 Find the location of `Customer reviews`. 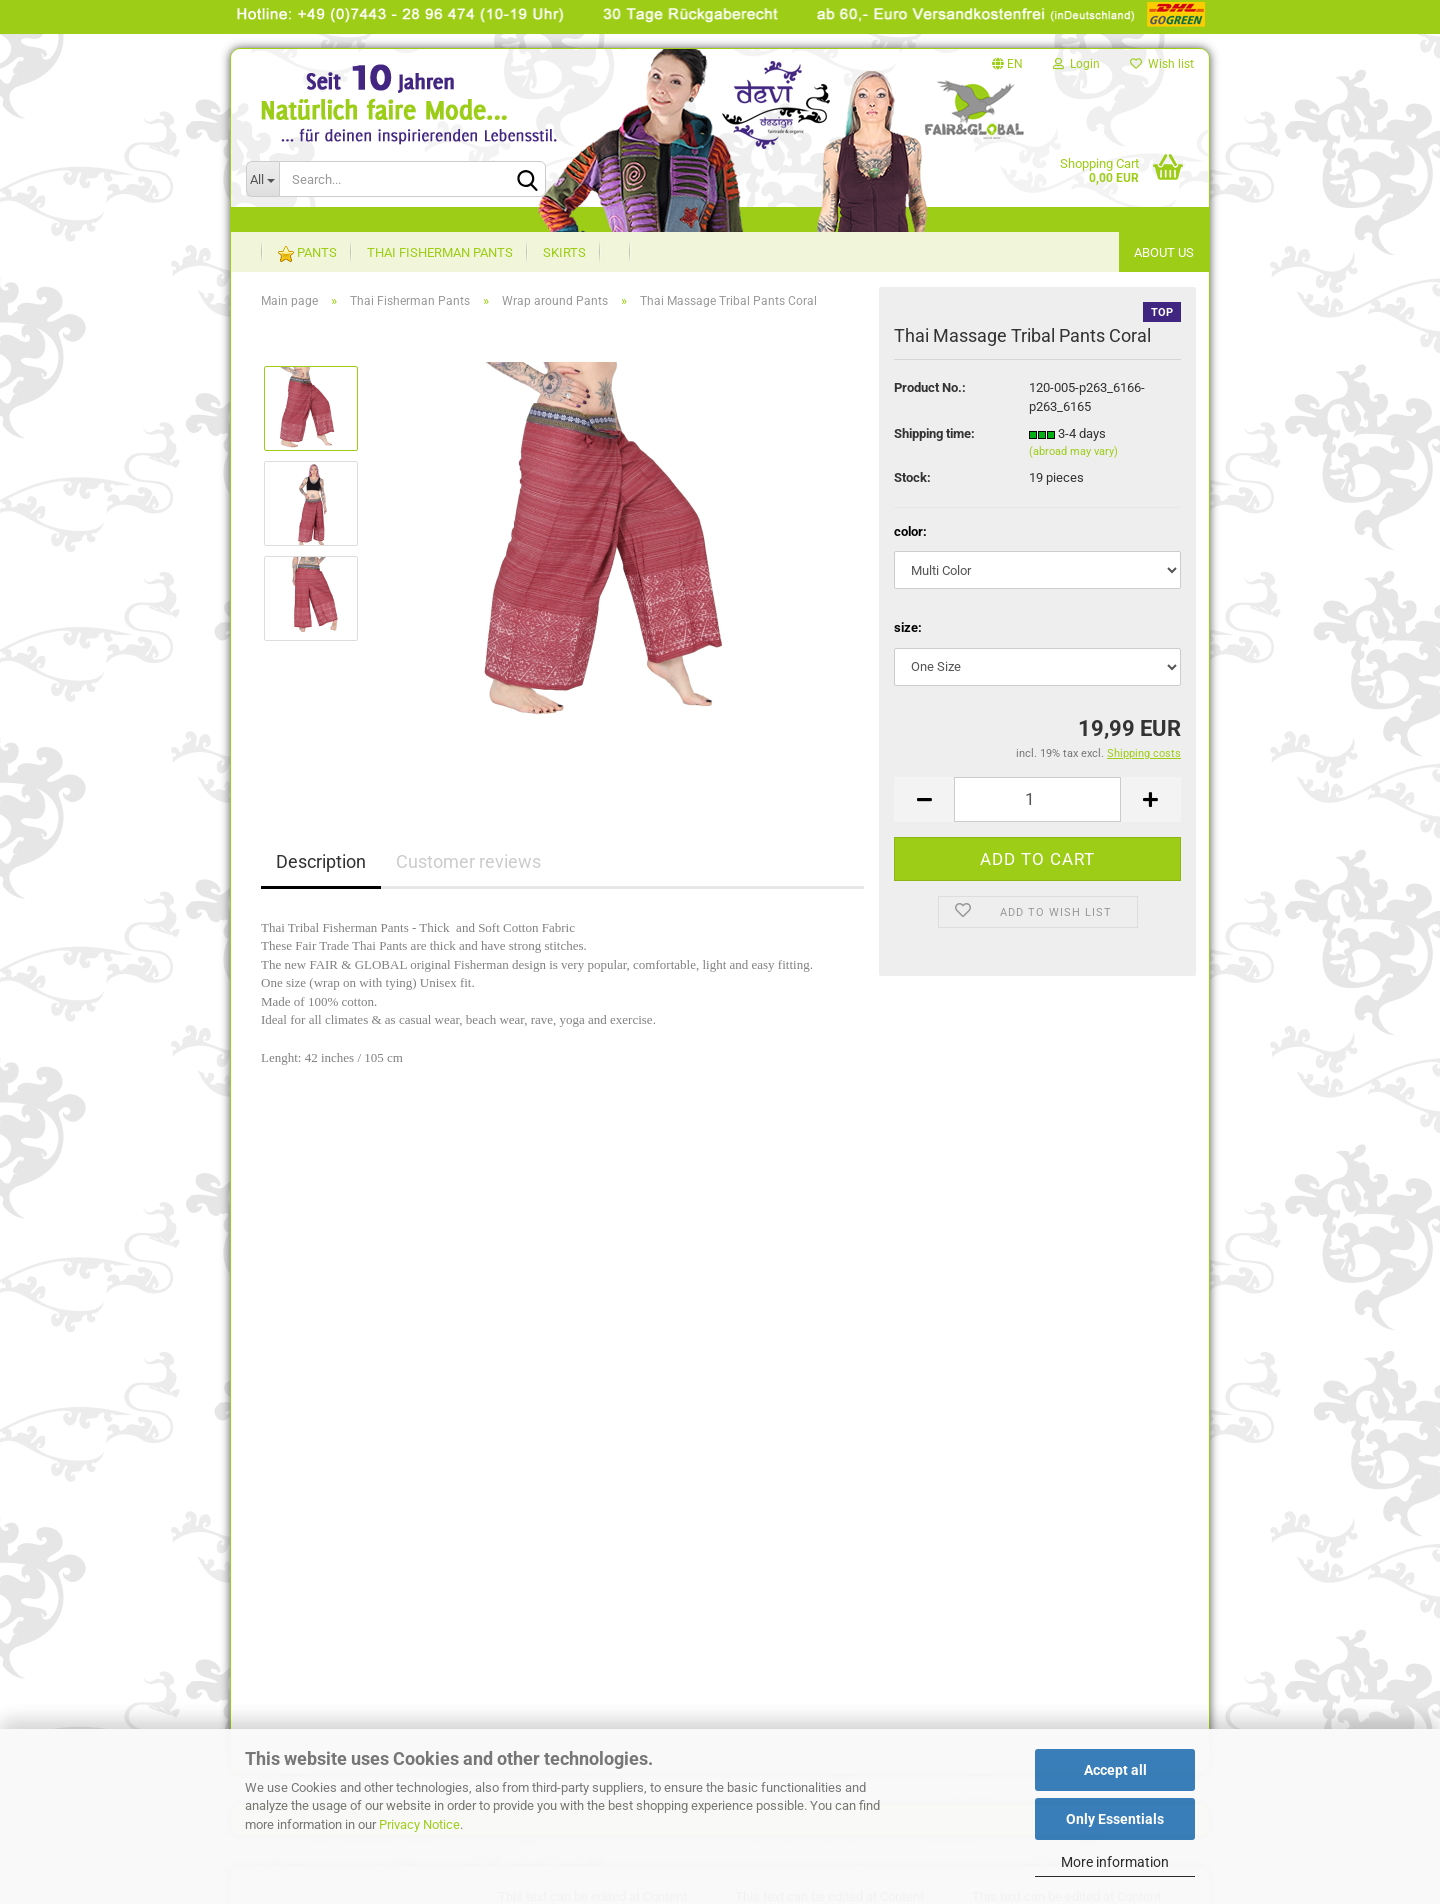

Customer reviews is located at coordinates (468, 861).